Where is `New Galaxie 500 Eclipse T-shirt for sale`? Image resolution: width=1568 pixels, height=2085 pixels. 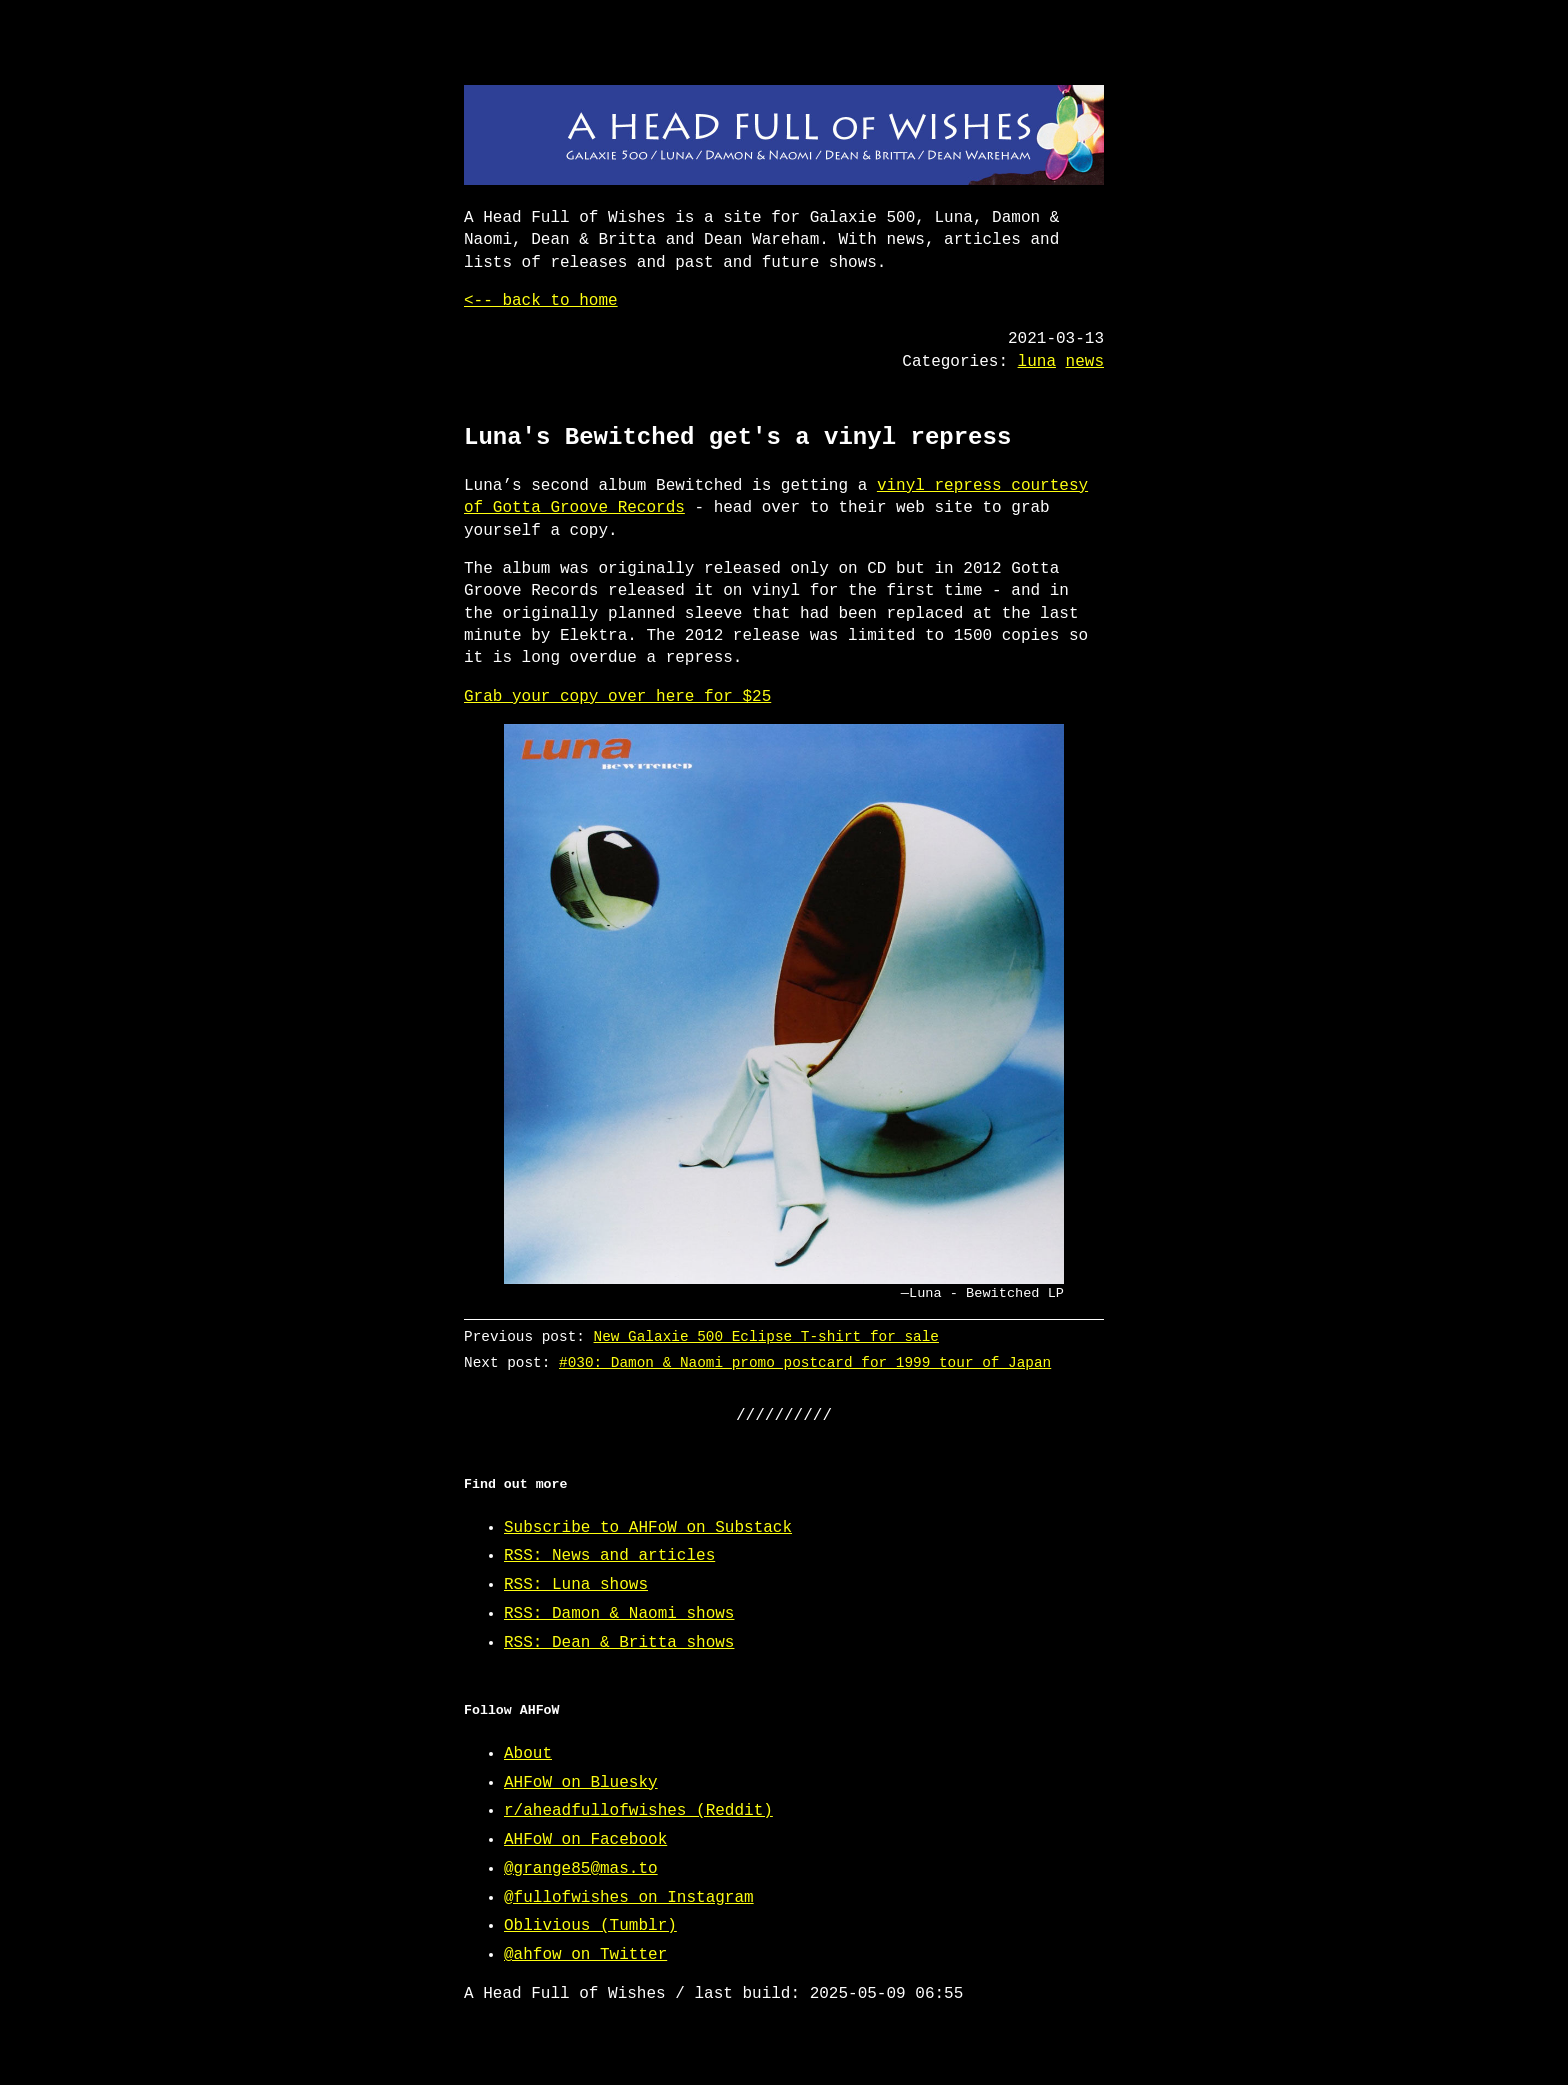 New Galaxie 500 Eclipse T-shirt for sale is located at coordinates (766, 1336).